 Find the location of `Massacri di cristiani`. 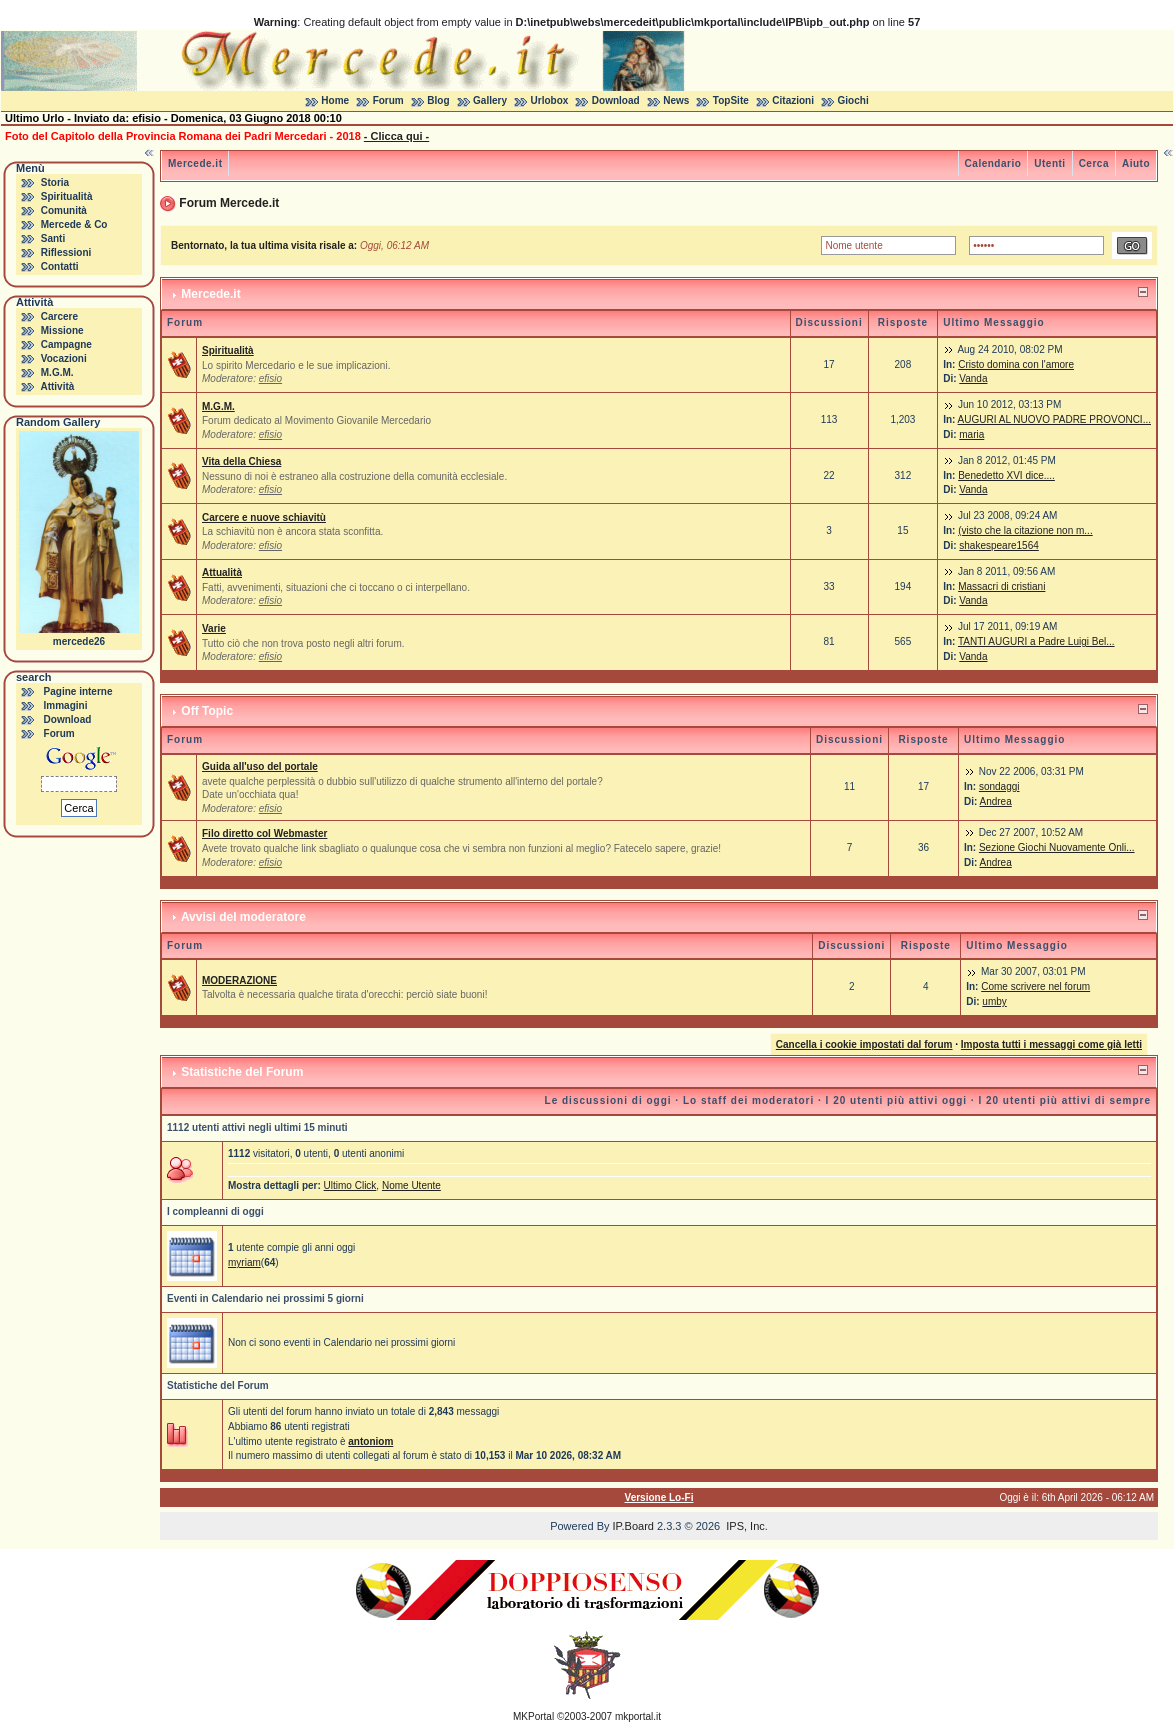

Massacri di cristiani is located at coordinates (1001, 586).